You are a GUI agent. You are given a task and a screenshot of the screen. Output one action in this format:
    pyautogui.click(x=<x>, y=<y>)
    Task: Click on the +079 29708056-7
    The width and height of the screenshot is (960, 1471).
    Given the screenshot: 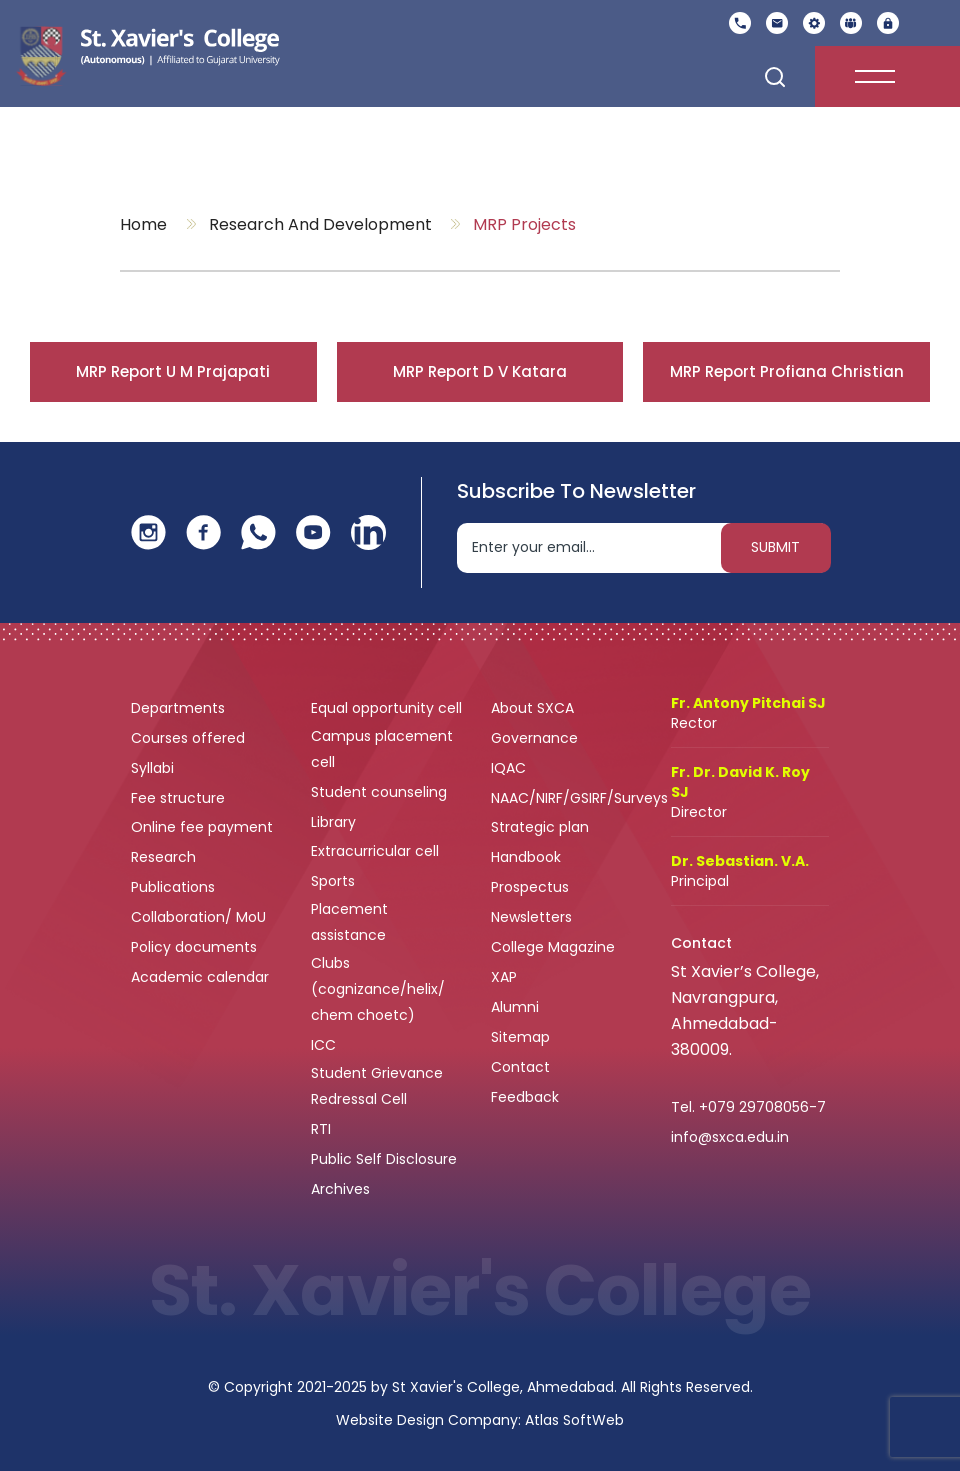 What is the action you would take?
    pyautogui.click(x=762, y=1107)
    